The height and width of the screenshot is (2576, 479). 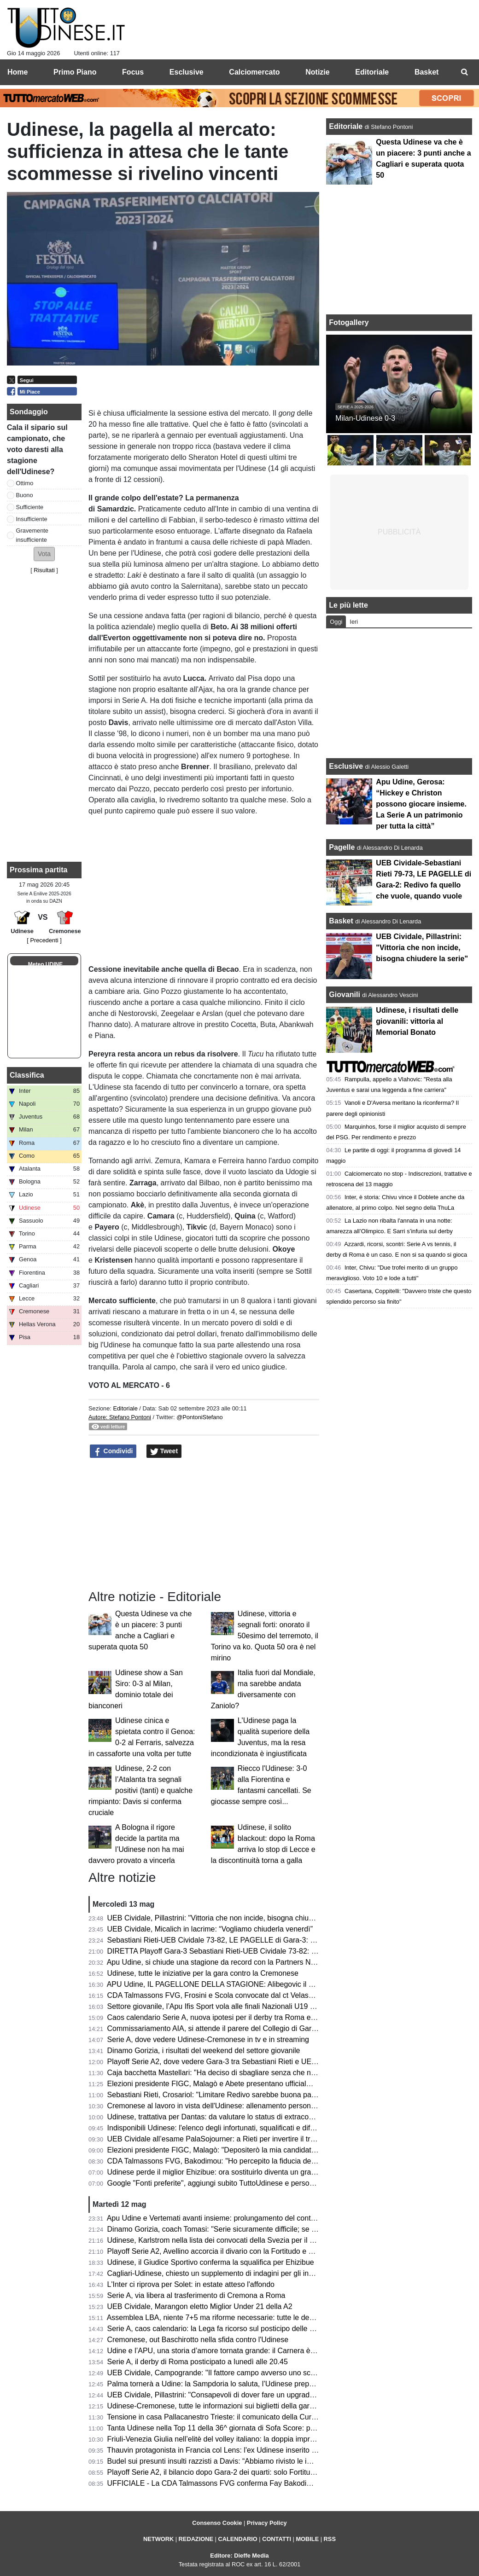 What do you see at coordinates (275, 2461) in the screenshot?
I see `Budel sui presunti insulti razzisti a Davis: “Abbiamo rivisto le immagini, non si vede e non si sente nulla”` at bounding box center [275, 2461].